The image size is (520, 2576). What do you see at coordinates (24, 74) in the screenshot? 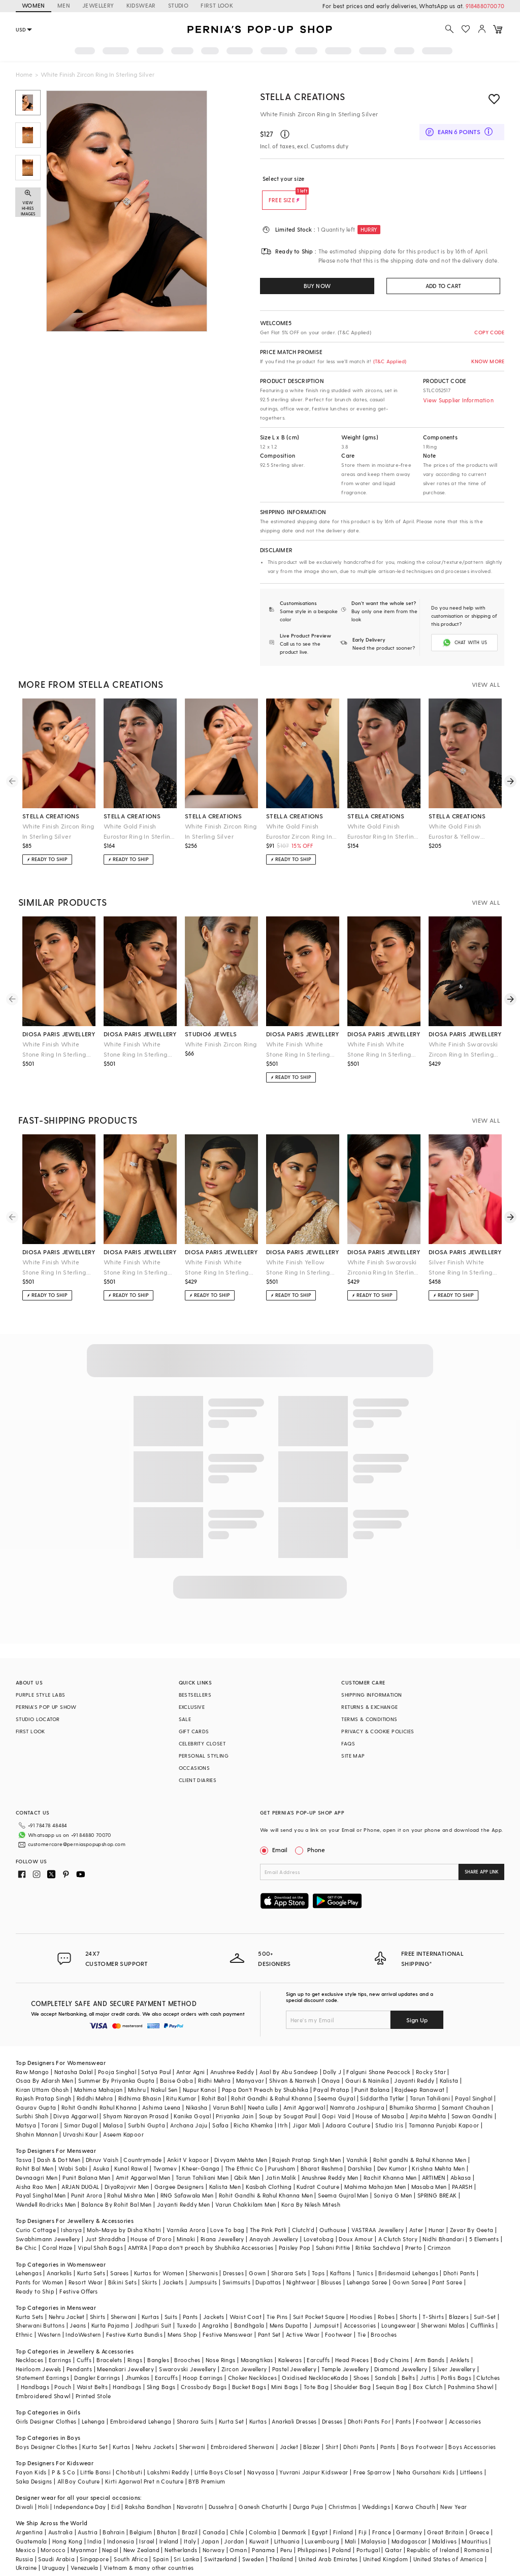
I see `Home` at bounding box center [24, 74].